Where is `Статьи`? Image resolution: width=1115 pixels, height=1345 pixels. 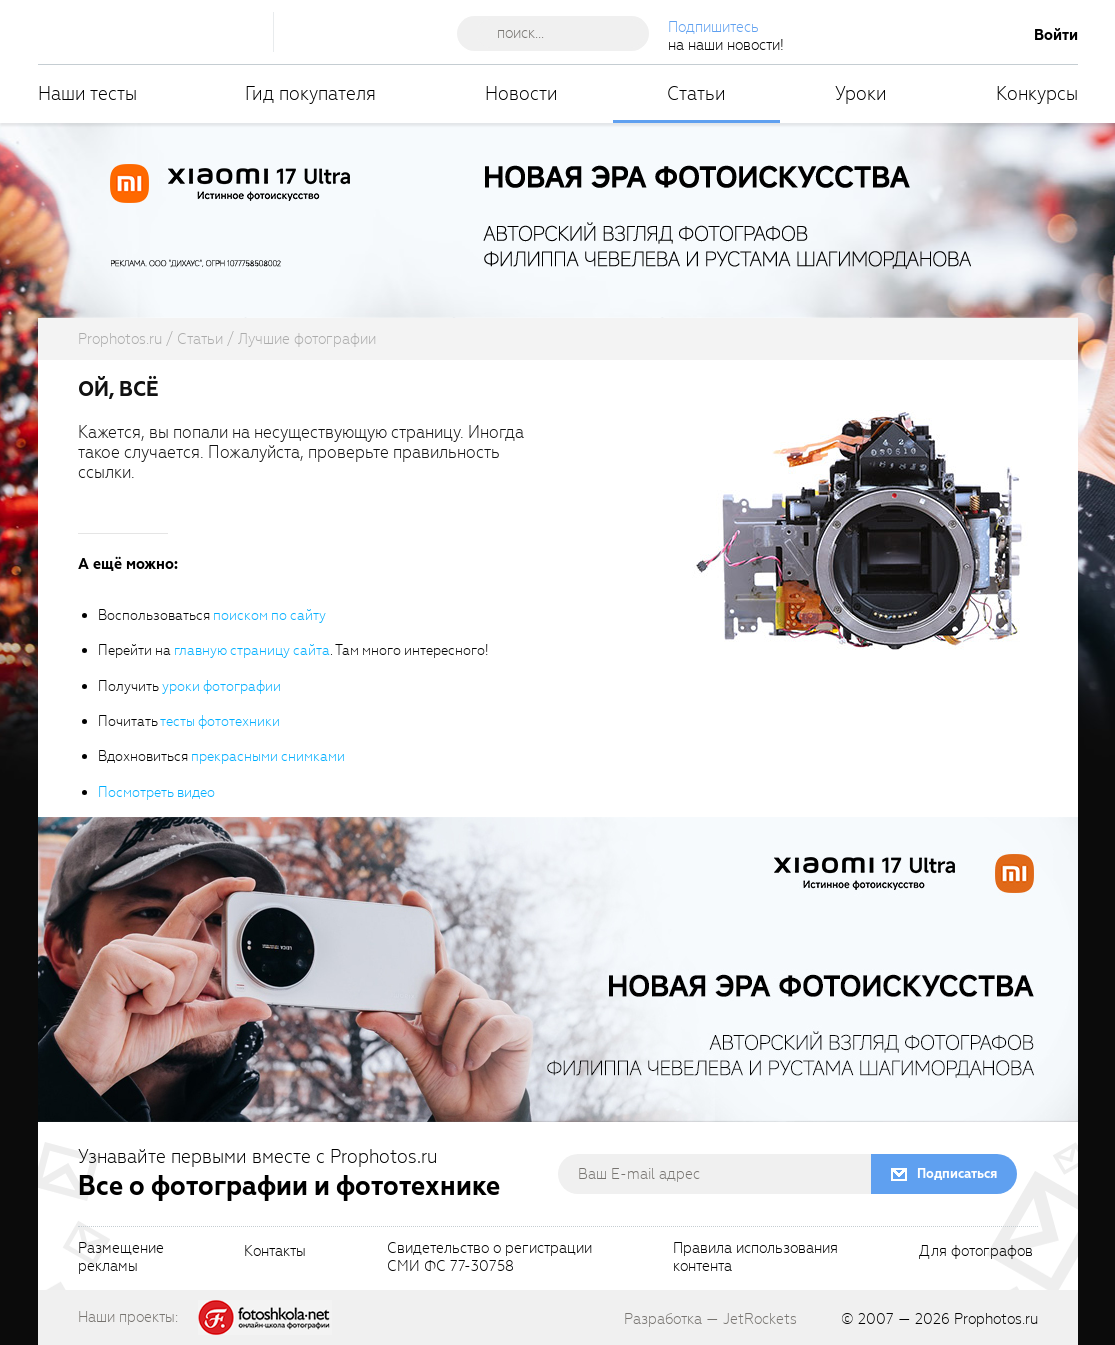
Статьи is located at coordinates (696, 93).